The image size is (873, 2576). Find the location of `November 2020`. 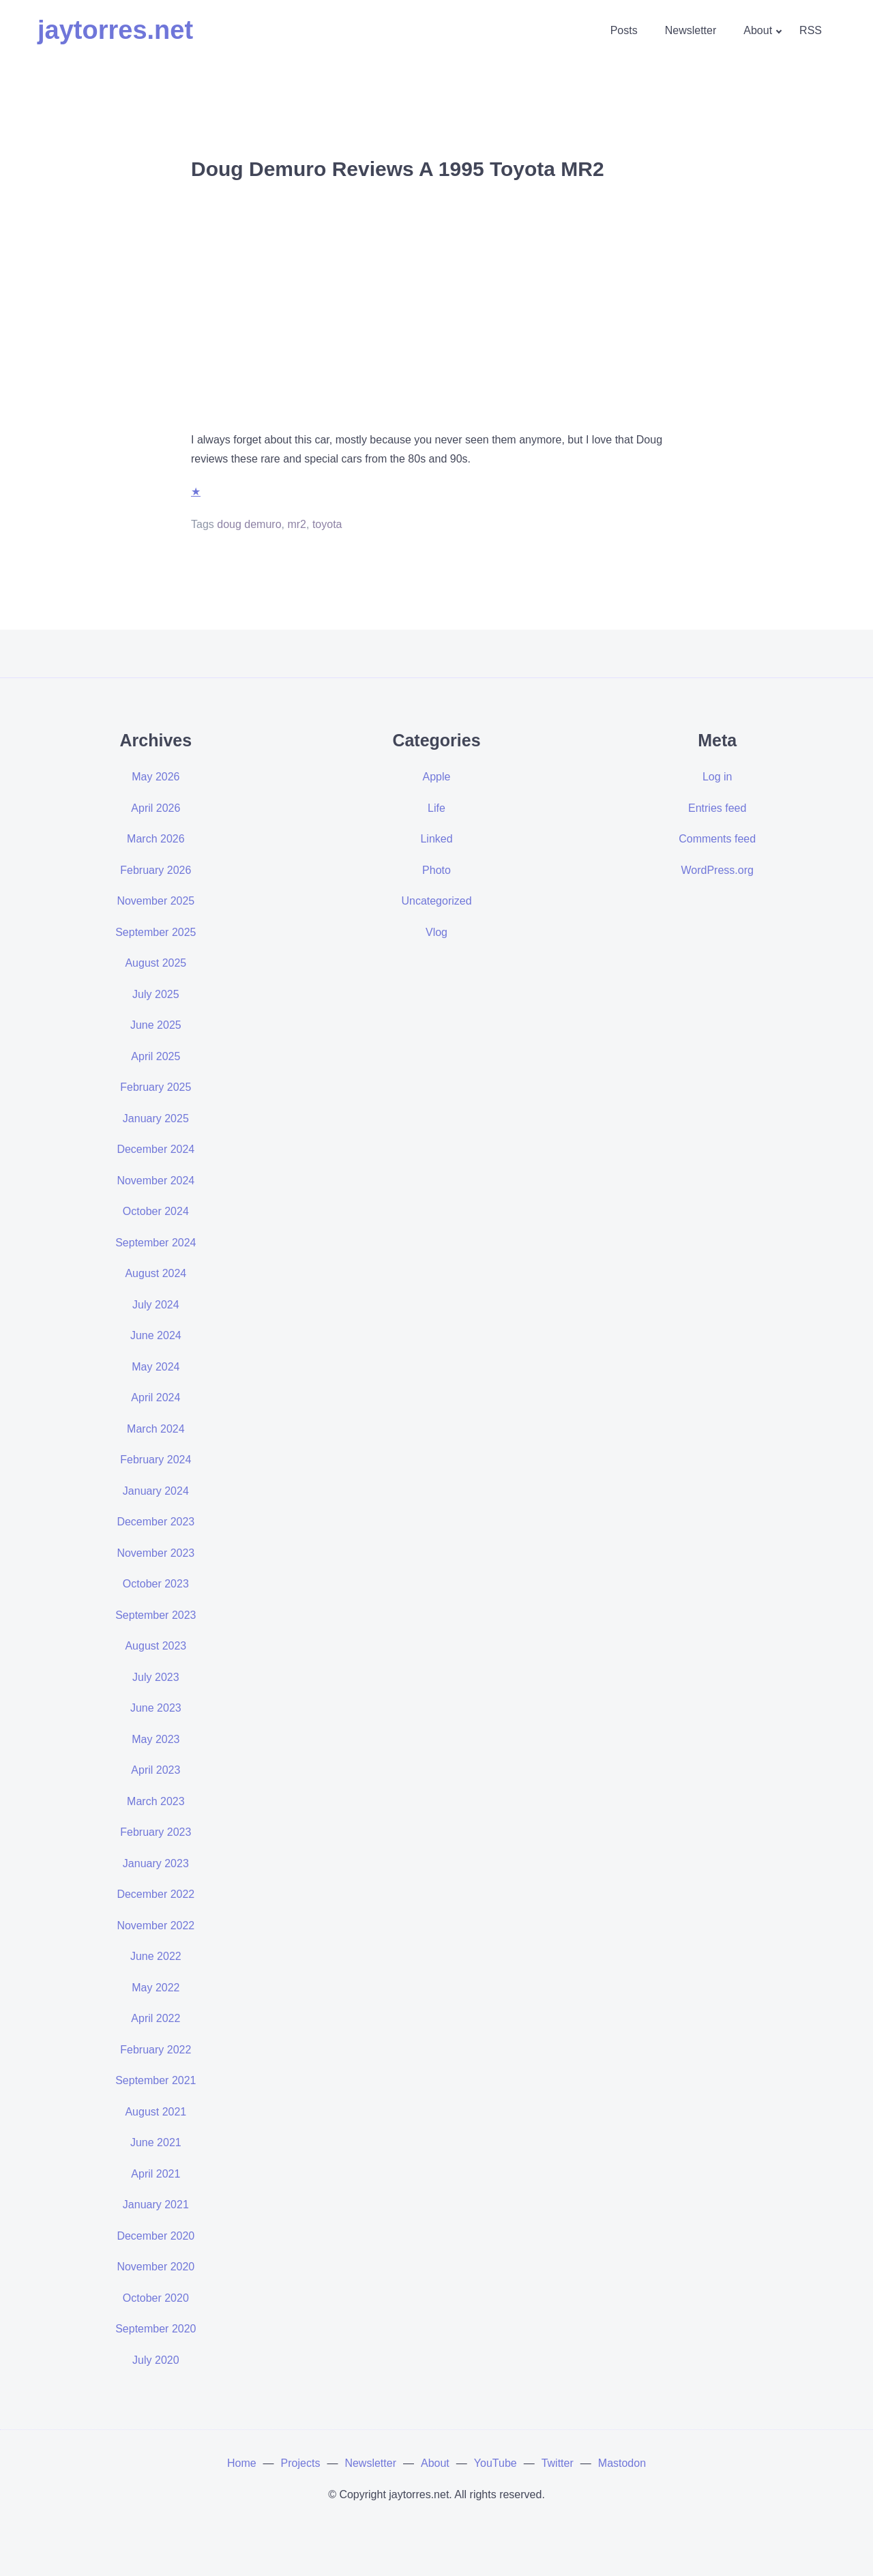

November 2020 is located at coordinates (155, 2266).